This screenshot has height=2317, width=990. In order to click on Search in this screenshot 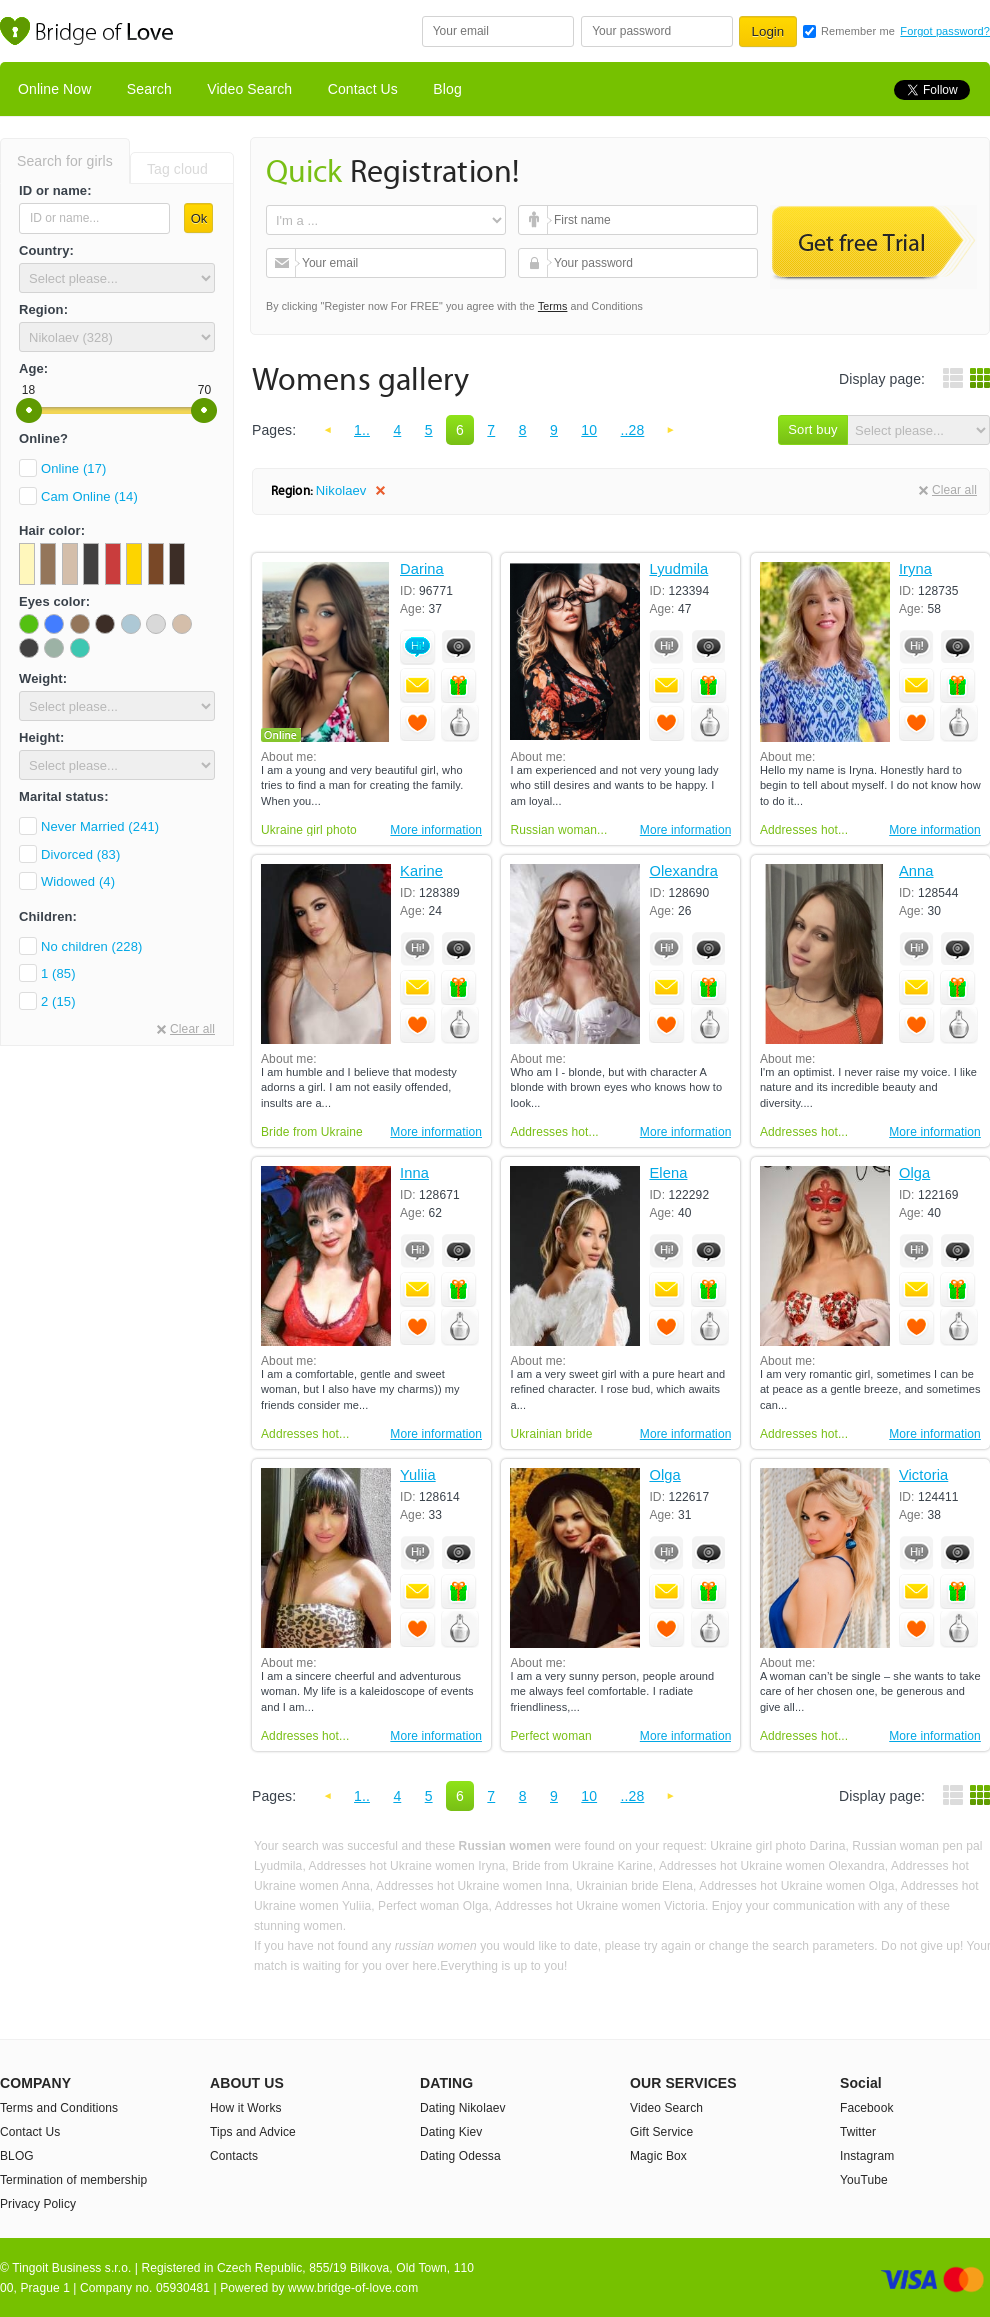, I will do `click(149, 89)`.